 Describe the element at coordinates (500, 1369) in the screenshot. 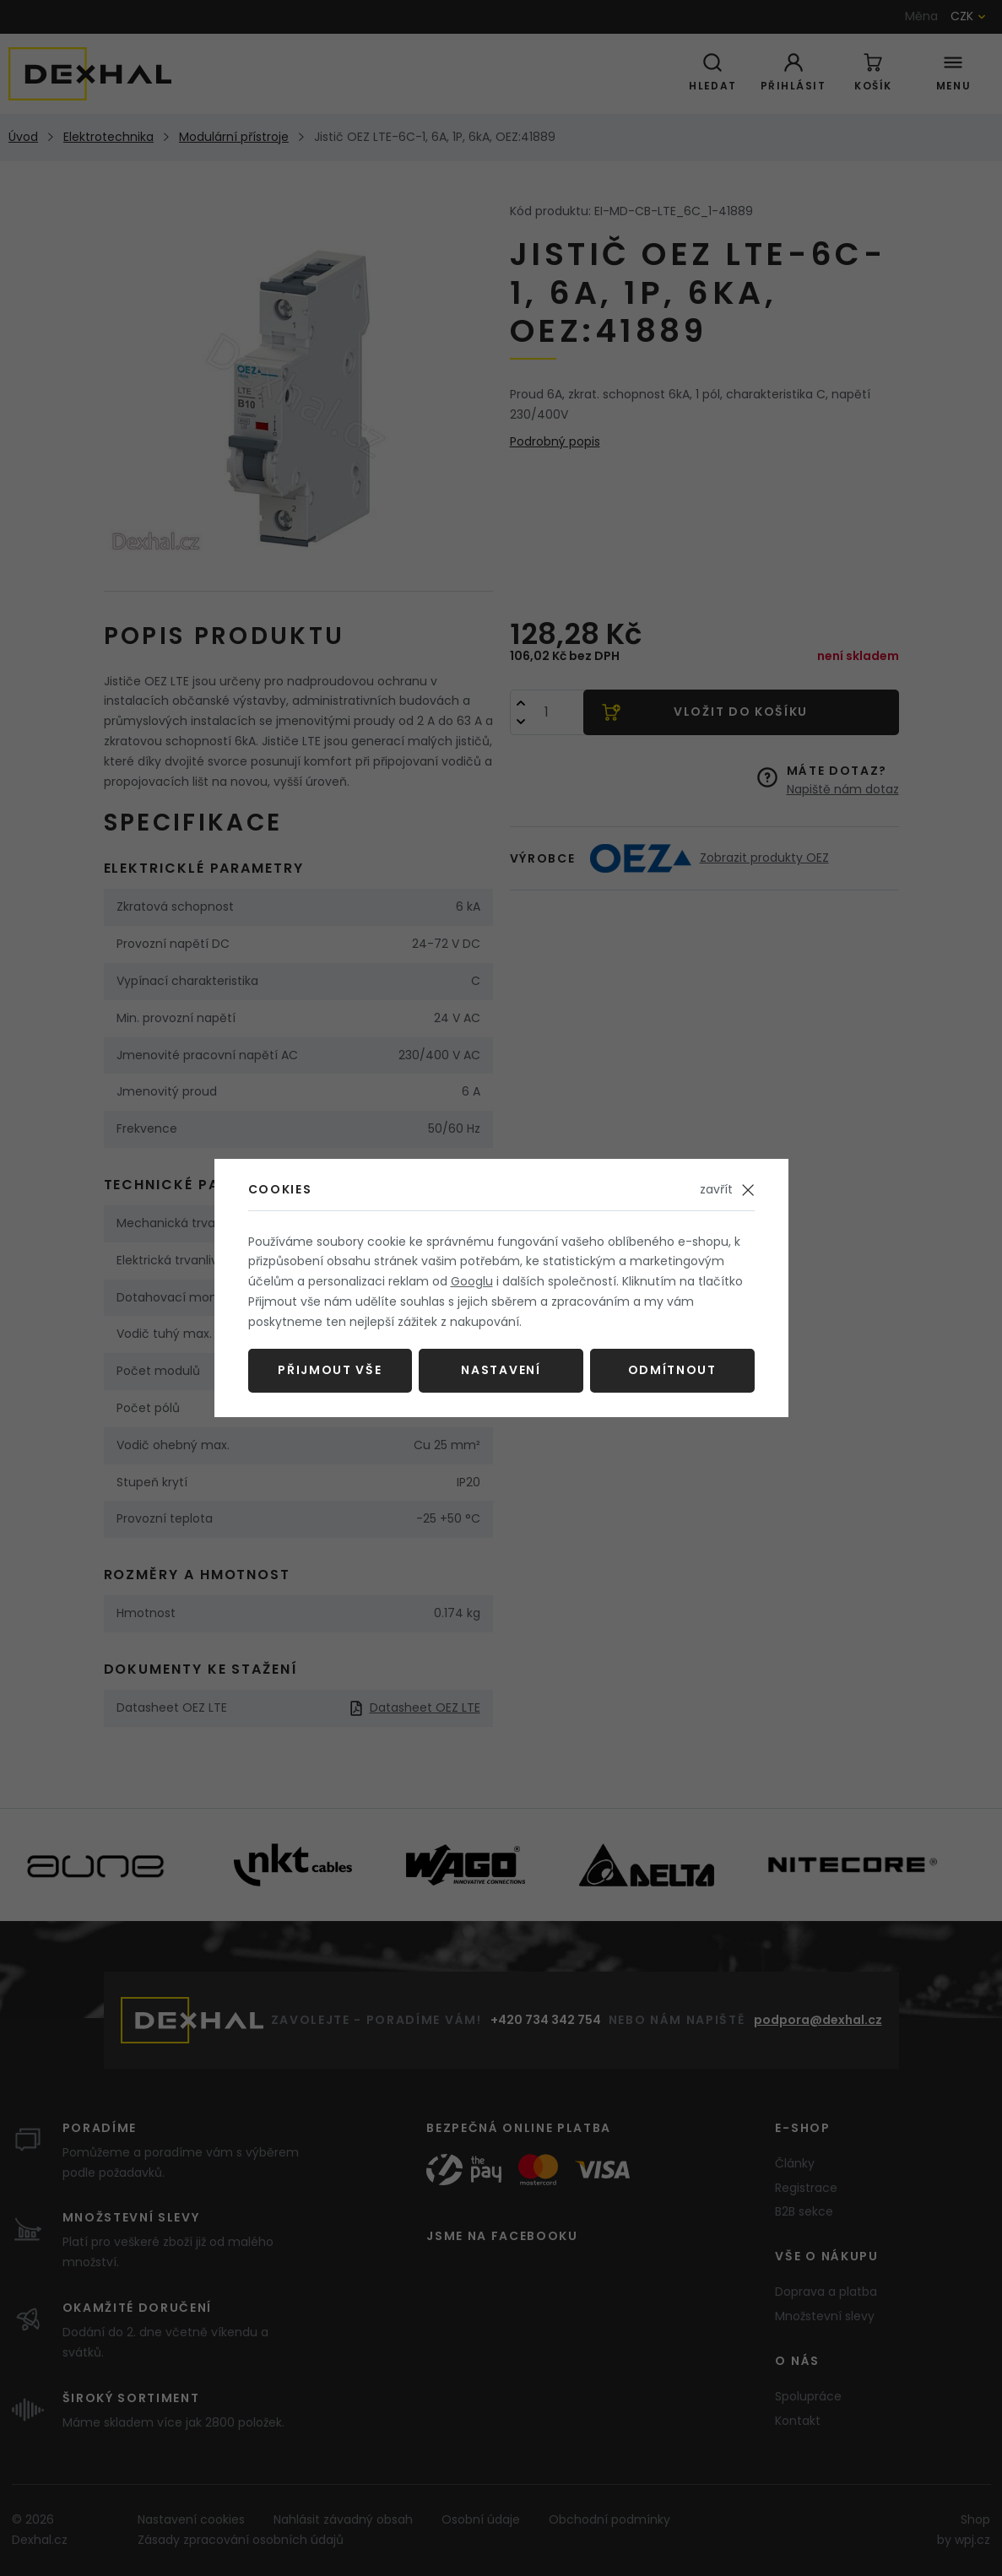

I see `Nastavení` at that location.